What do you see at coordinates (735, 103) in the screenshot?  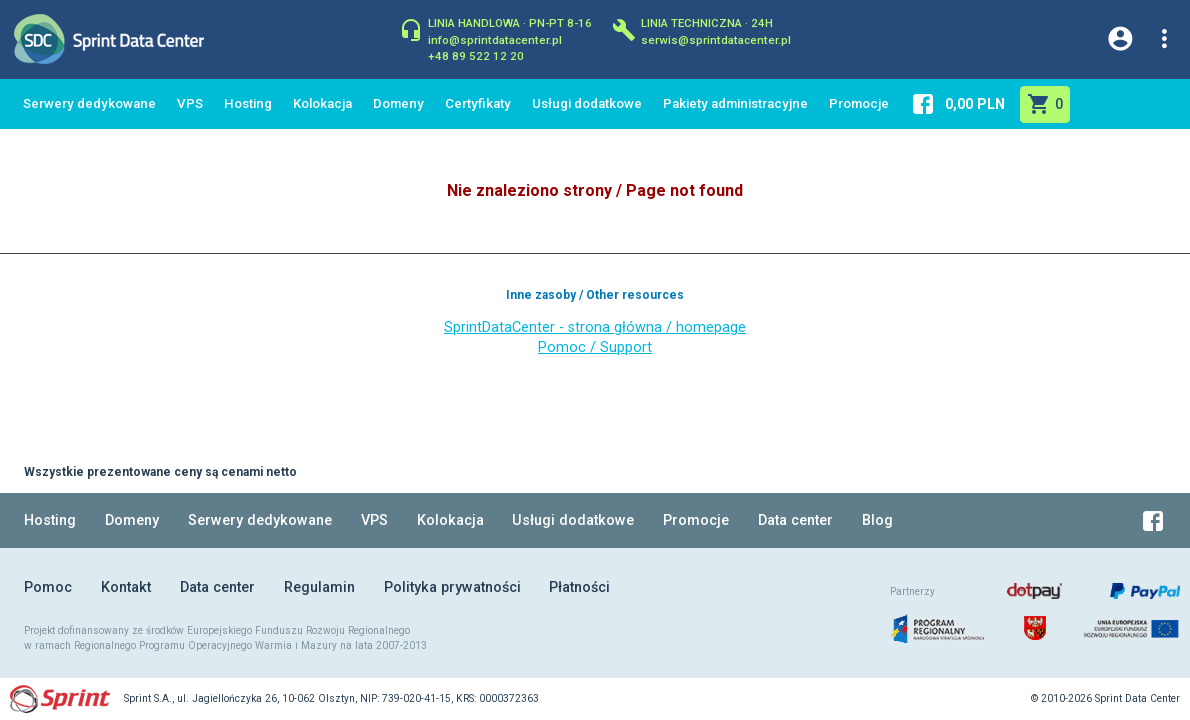 I see `Pakiety administracyjne` at bounding box center [735, 103].